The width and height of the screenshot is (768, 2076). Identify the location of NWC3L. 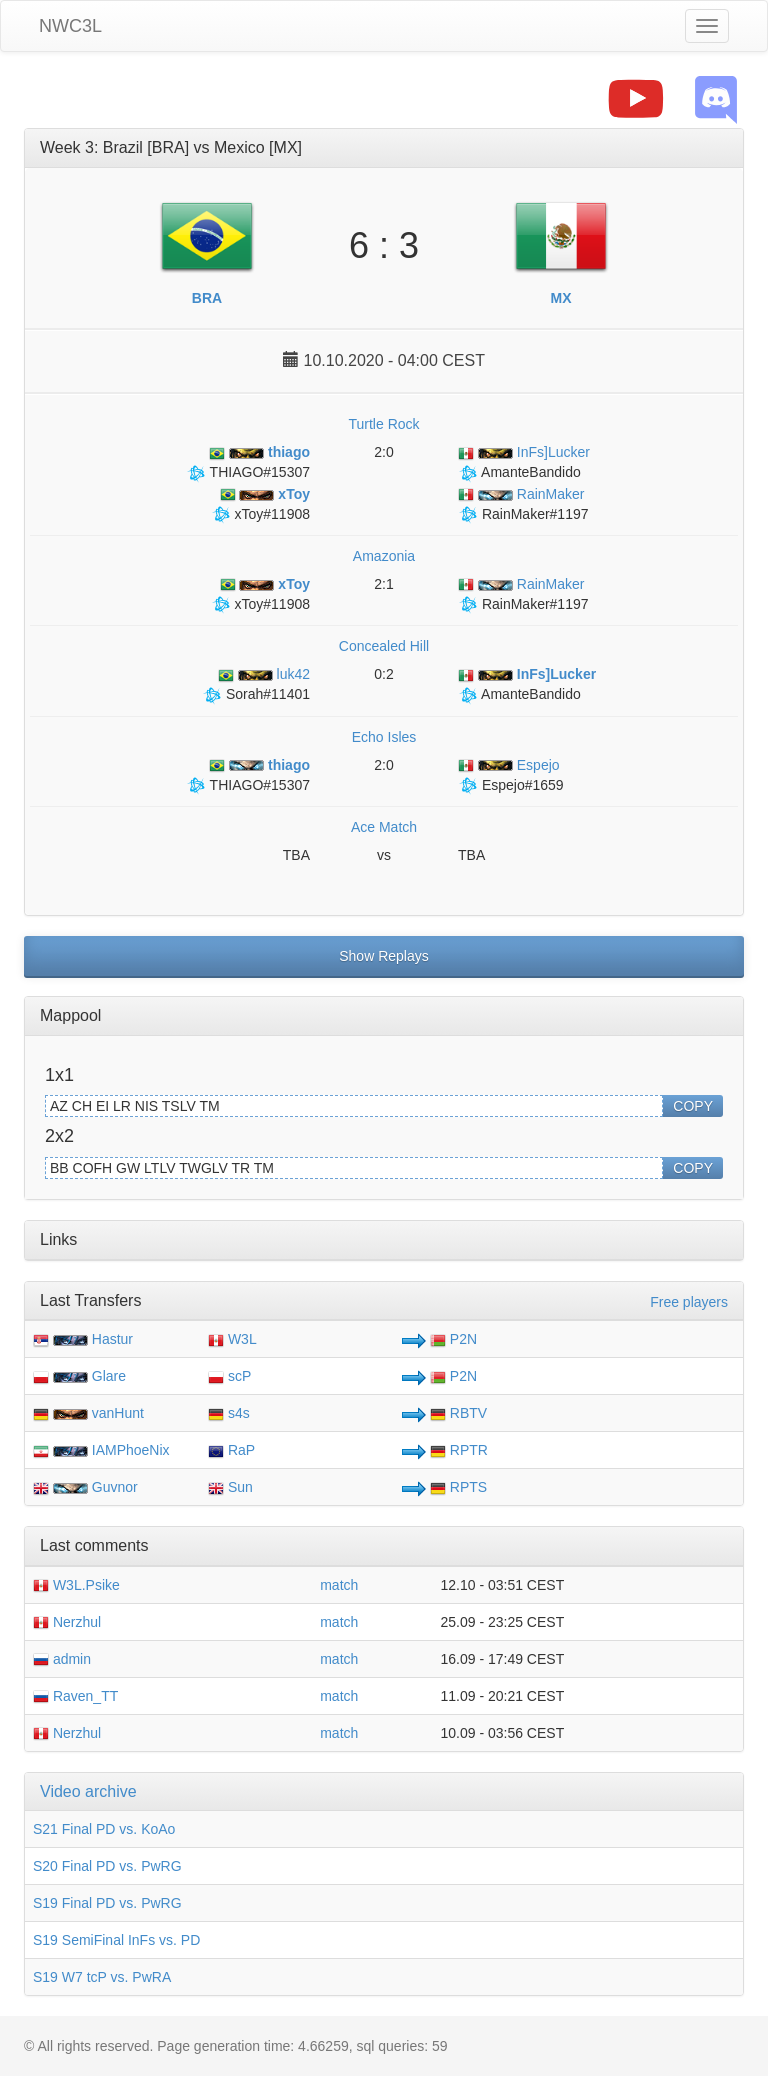
(70, 26).